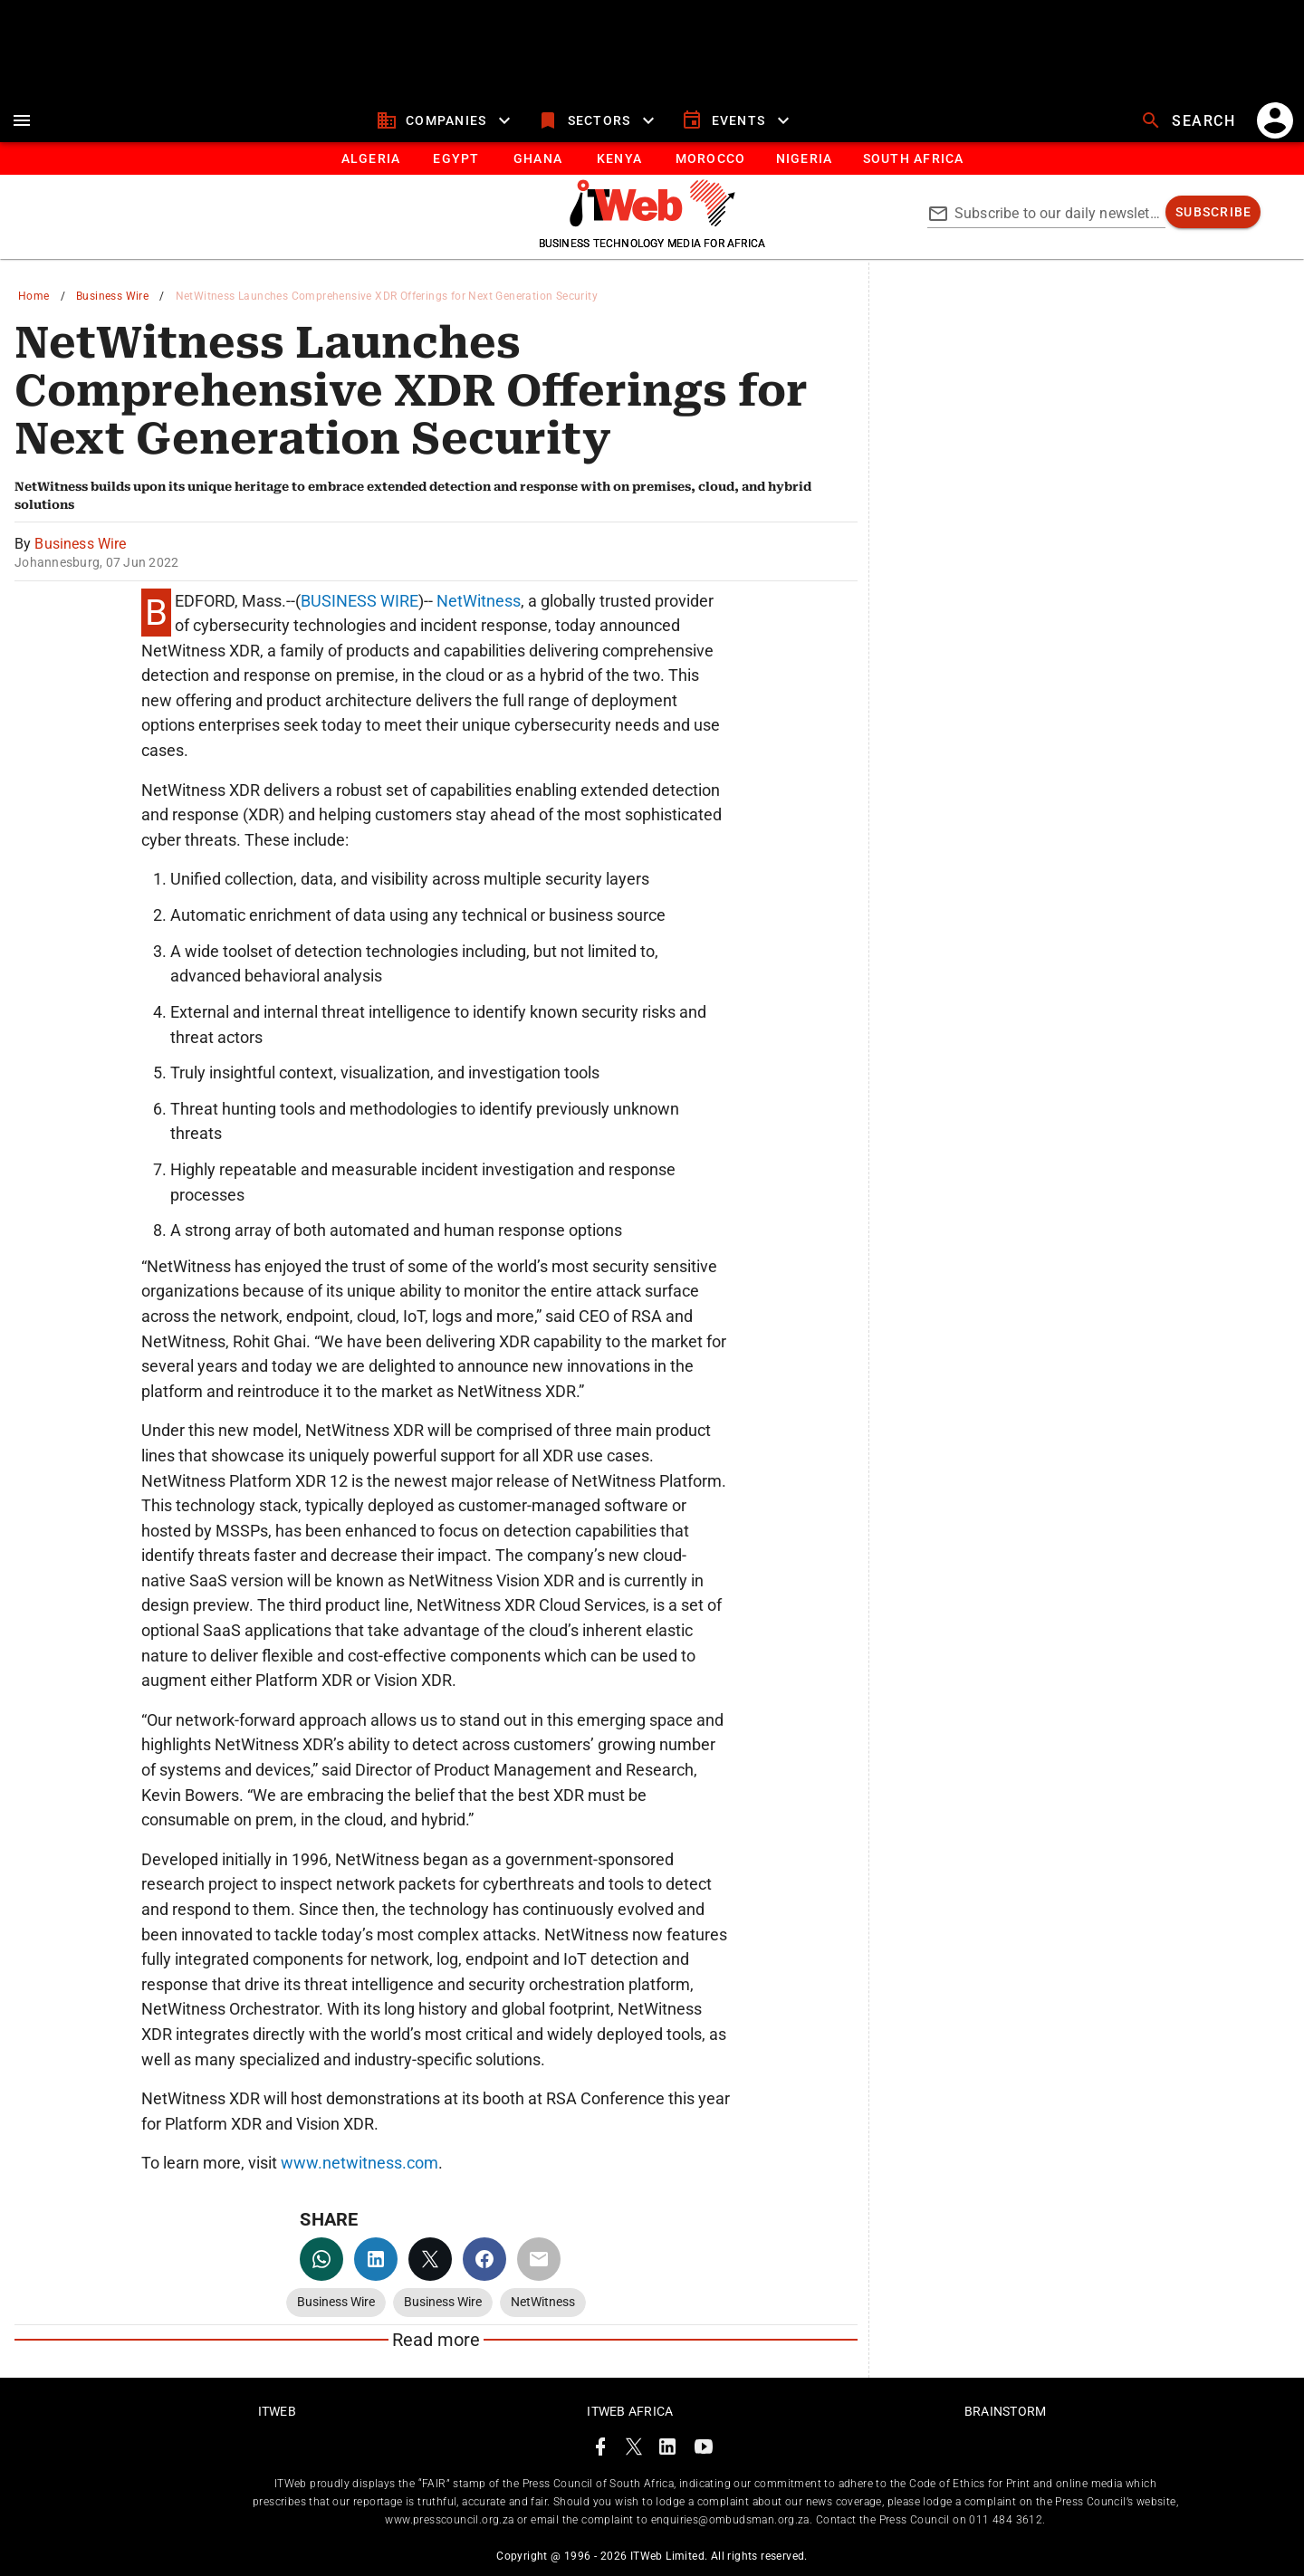 This screenshot has height=2576, width=1304. Describe the element at coordinates (730, 2520) in the screenshot. I see `enquiries@ombudsman.org.za` at that location.